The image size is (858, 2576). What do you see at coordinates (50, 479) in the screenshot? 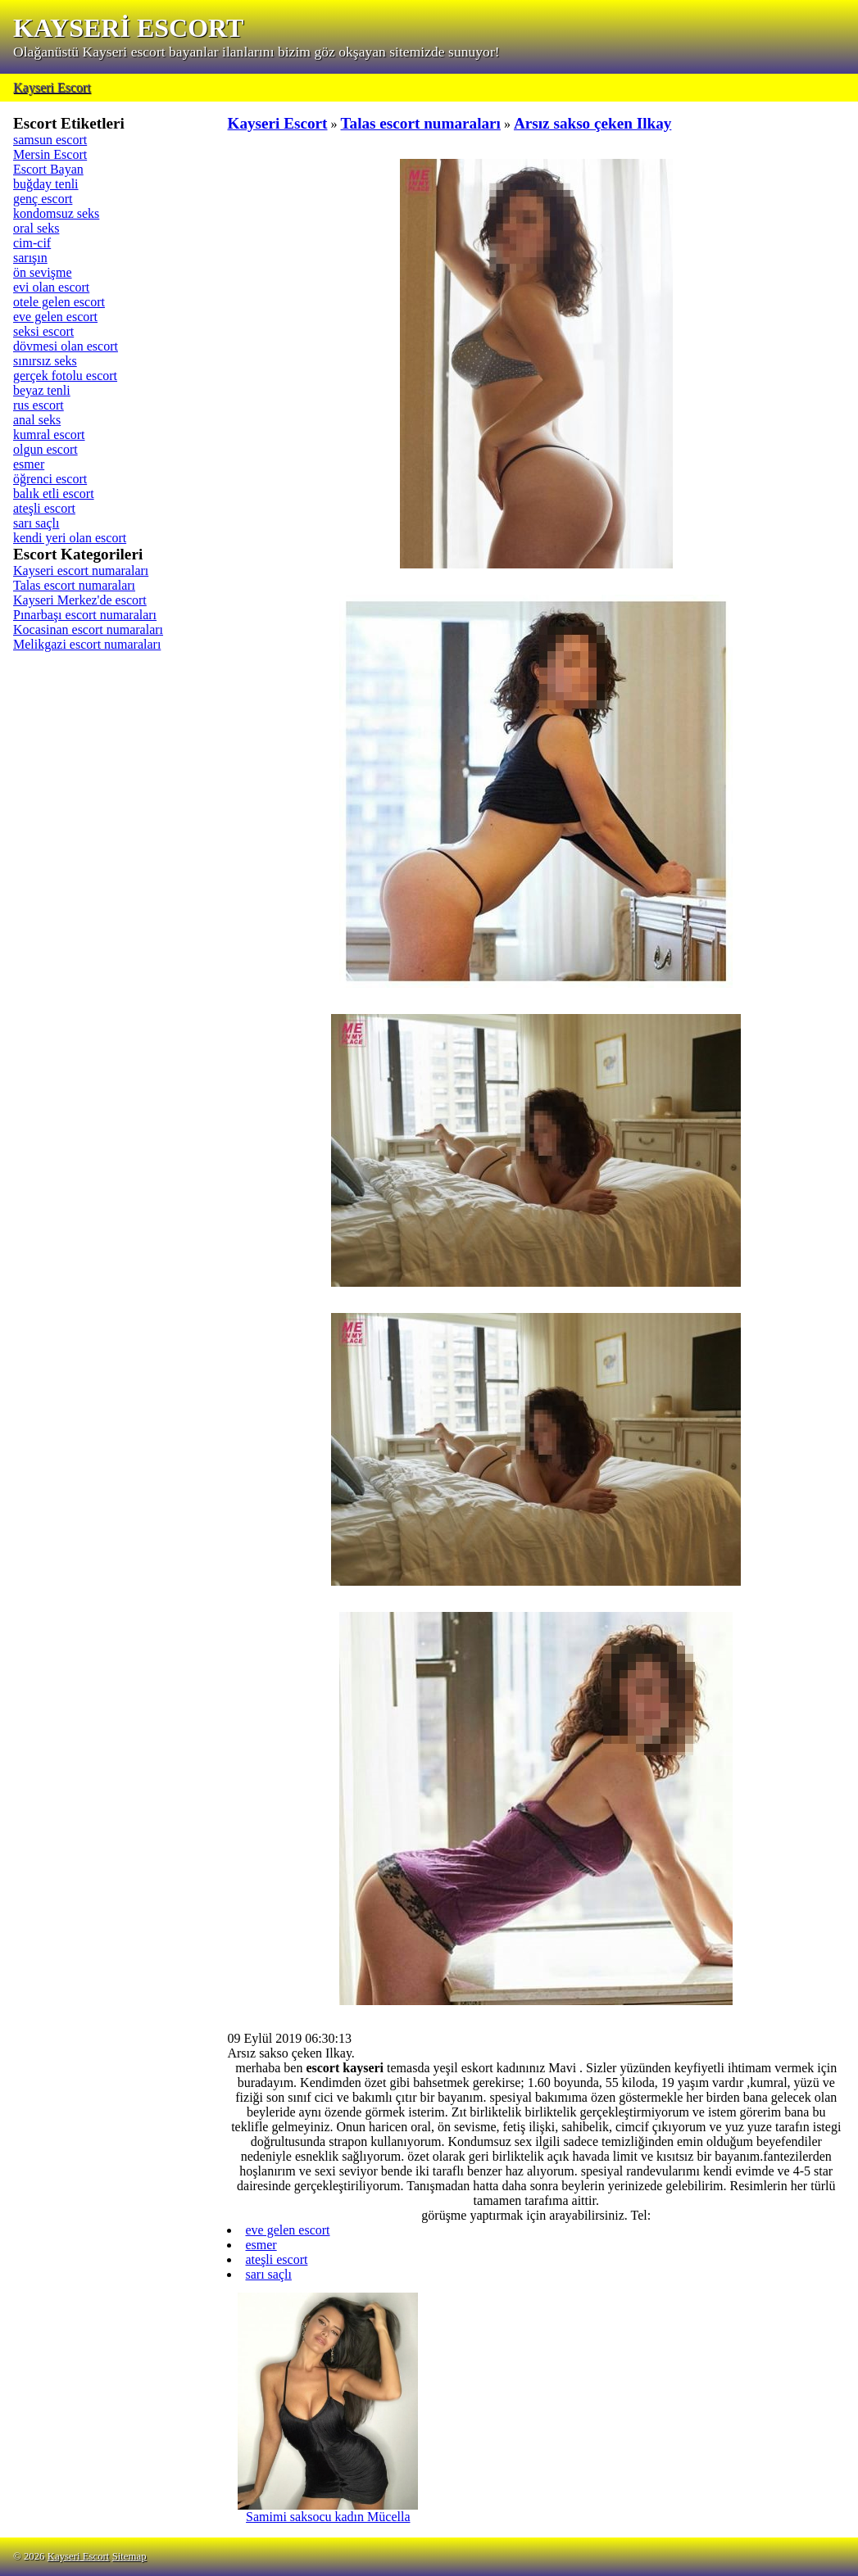
I see `öğrenci escort` at bounding box center [50, 479].